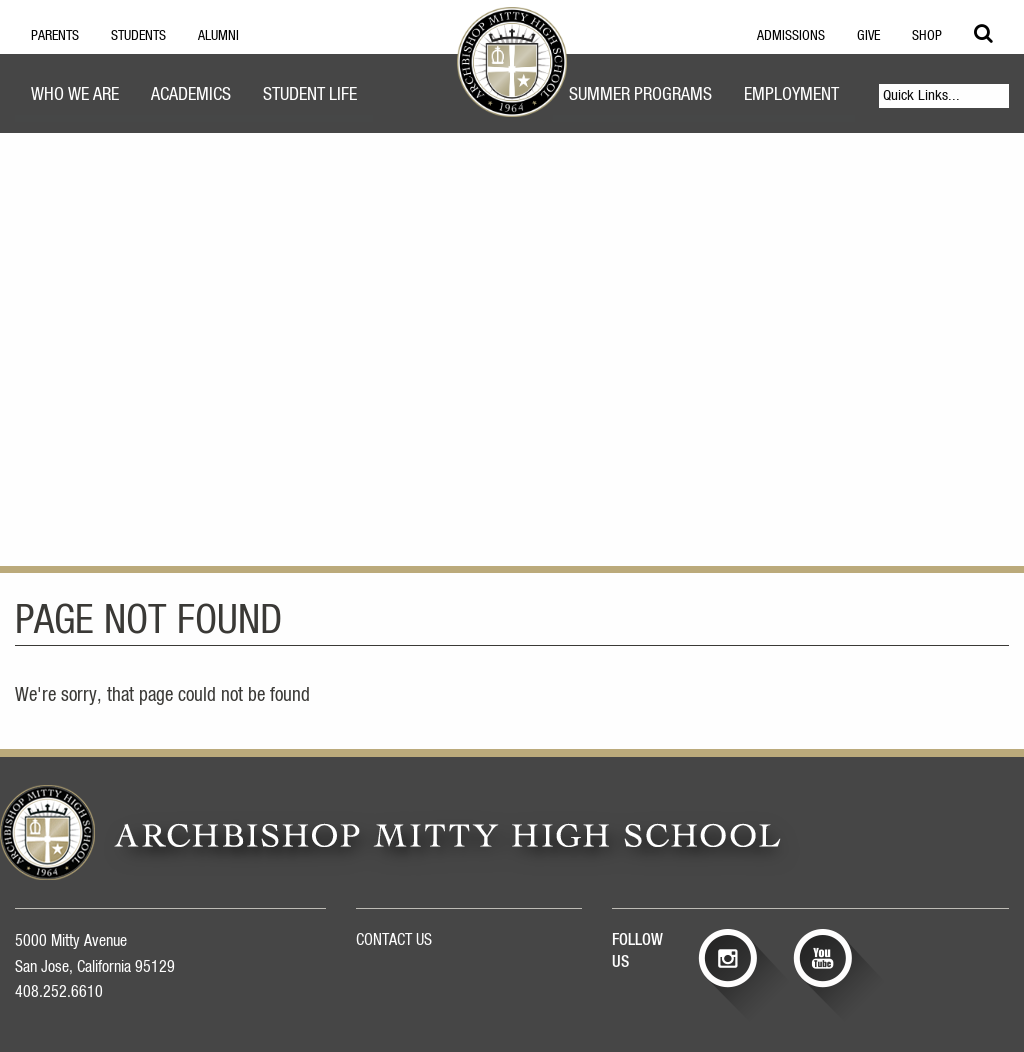 The image size is (1024, 1052). I want to click on Summer Programs, so click(640, 95).